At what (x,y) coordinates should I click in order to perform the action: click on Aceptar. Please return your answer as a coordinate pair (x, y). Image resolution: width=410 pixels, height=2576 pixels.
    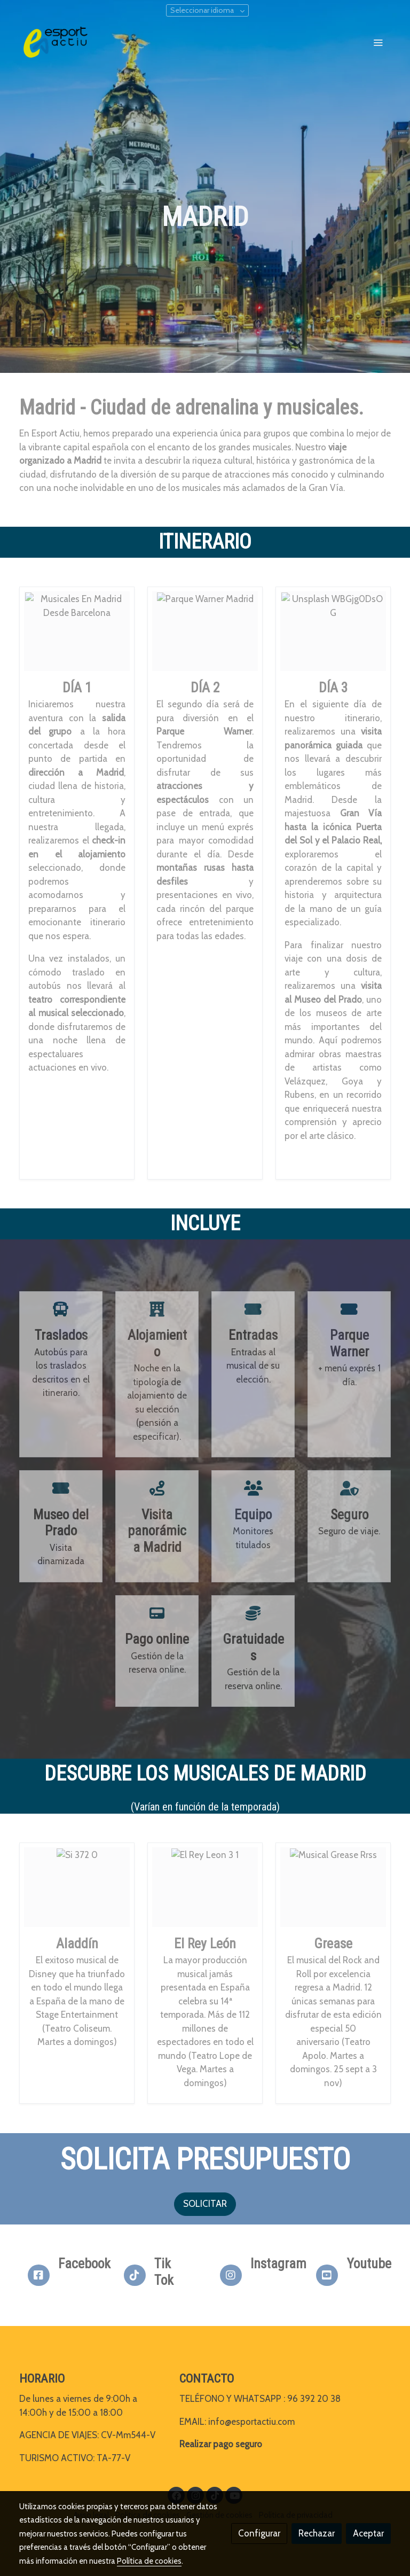
    Looking at the image, I should click on (368, 2533).